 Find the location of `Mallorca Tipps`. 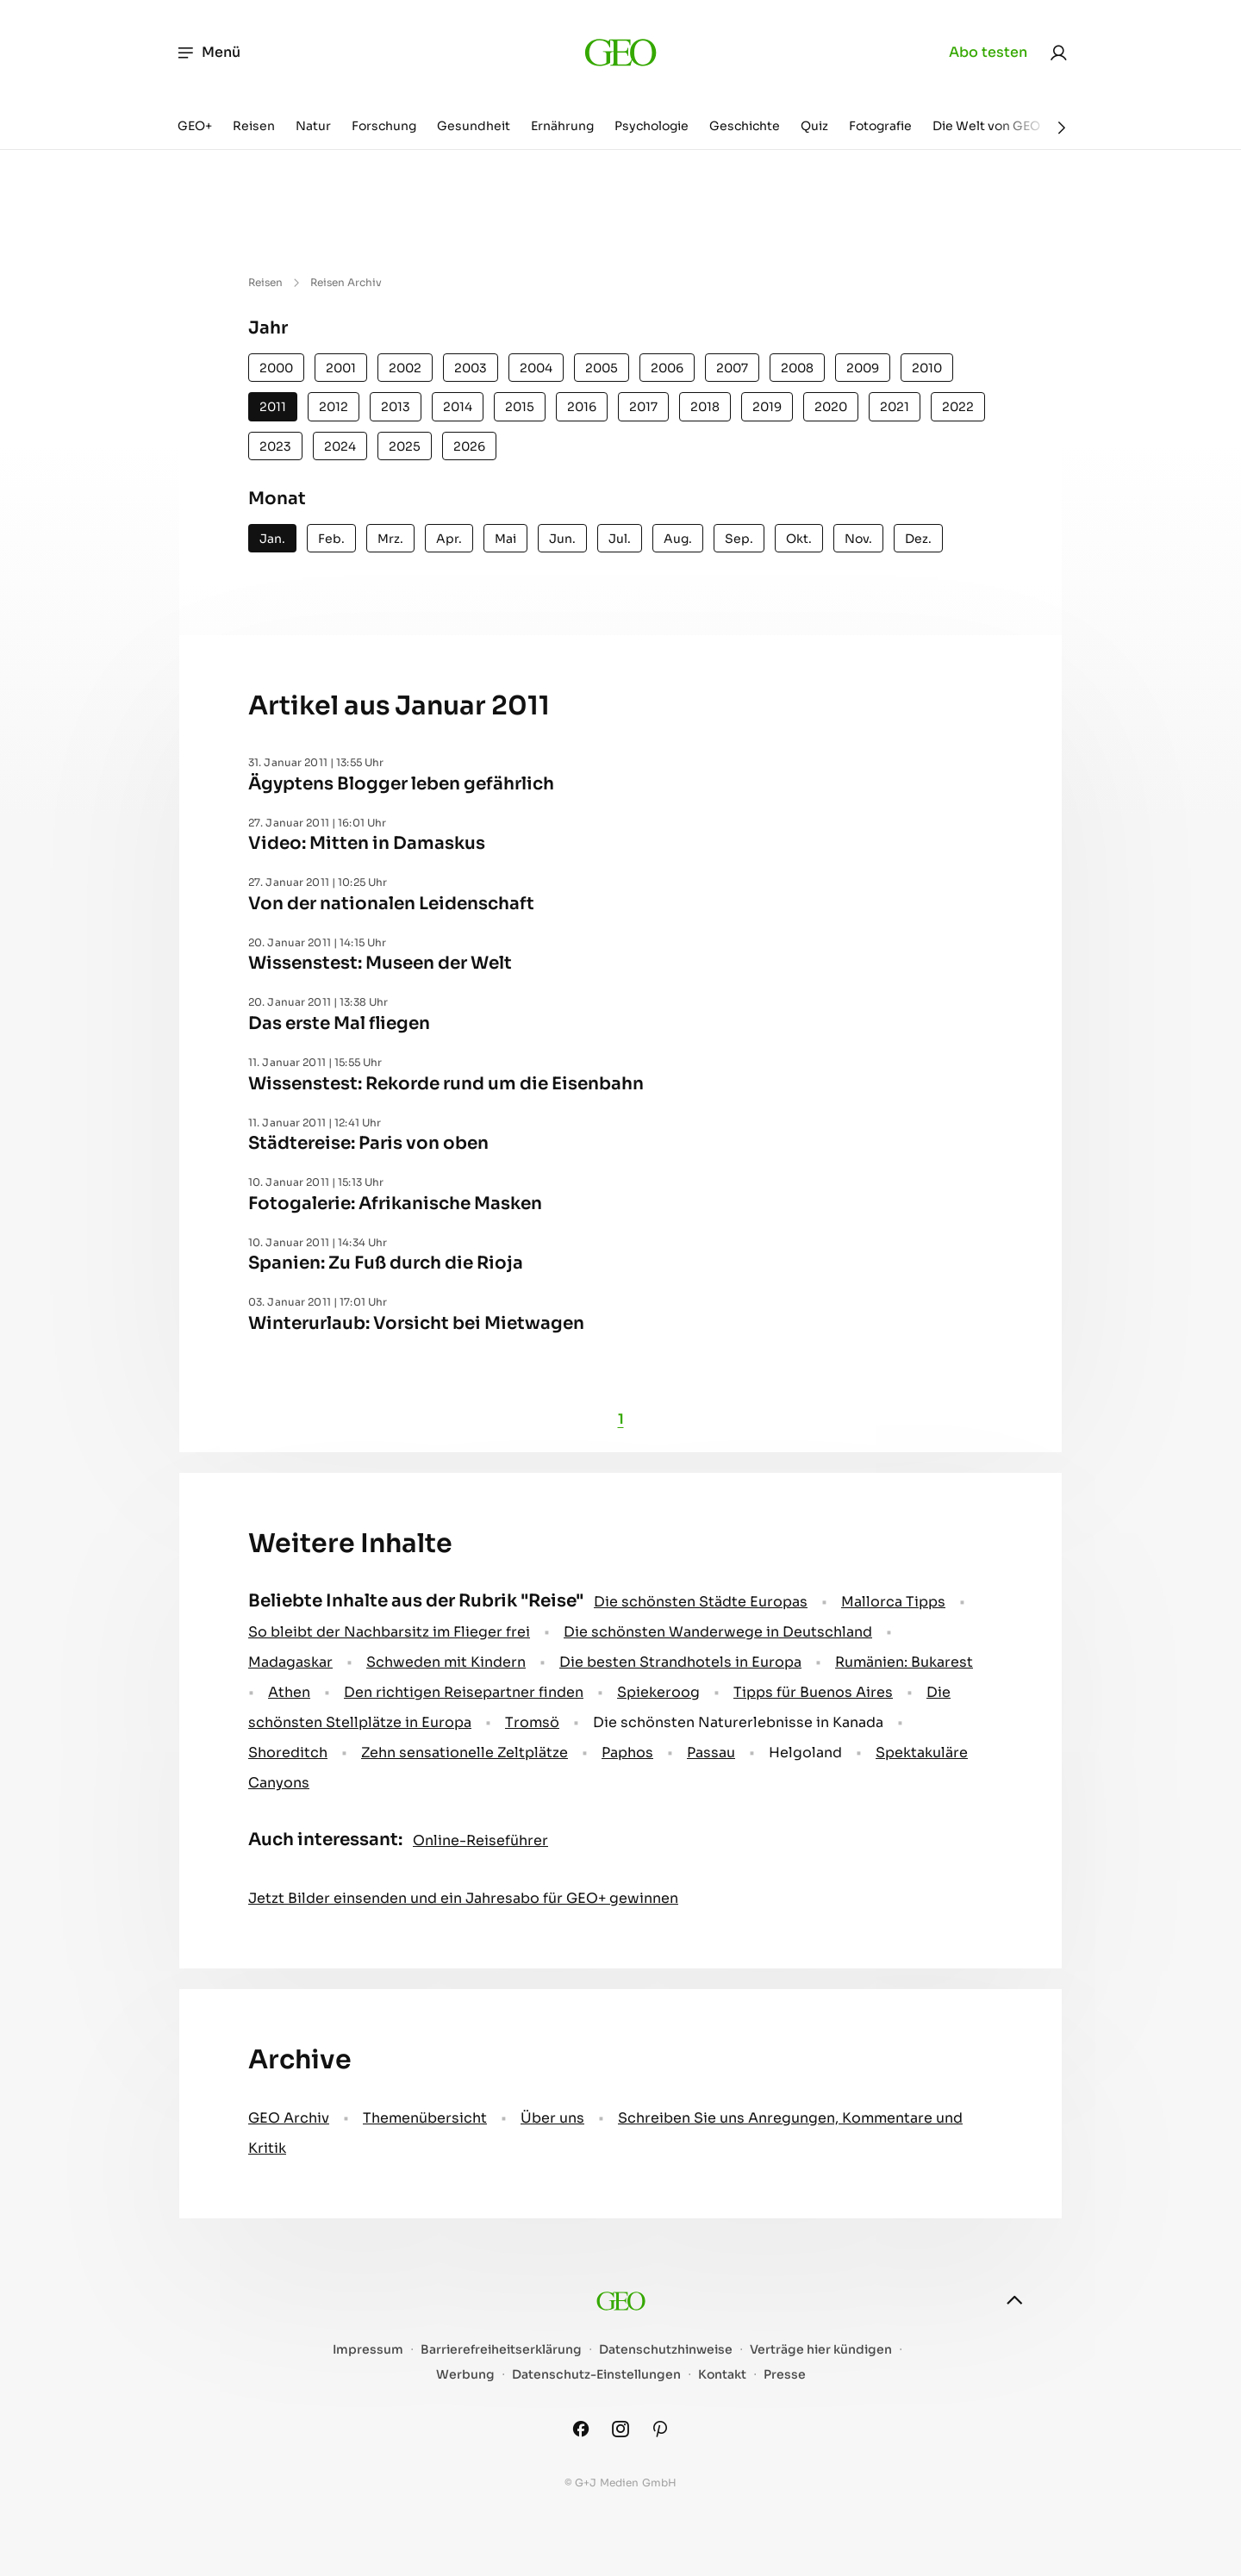

Mallorca Tipps is located at coordinates (893, 1602).